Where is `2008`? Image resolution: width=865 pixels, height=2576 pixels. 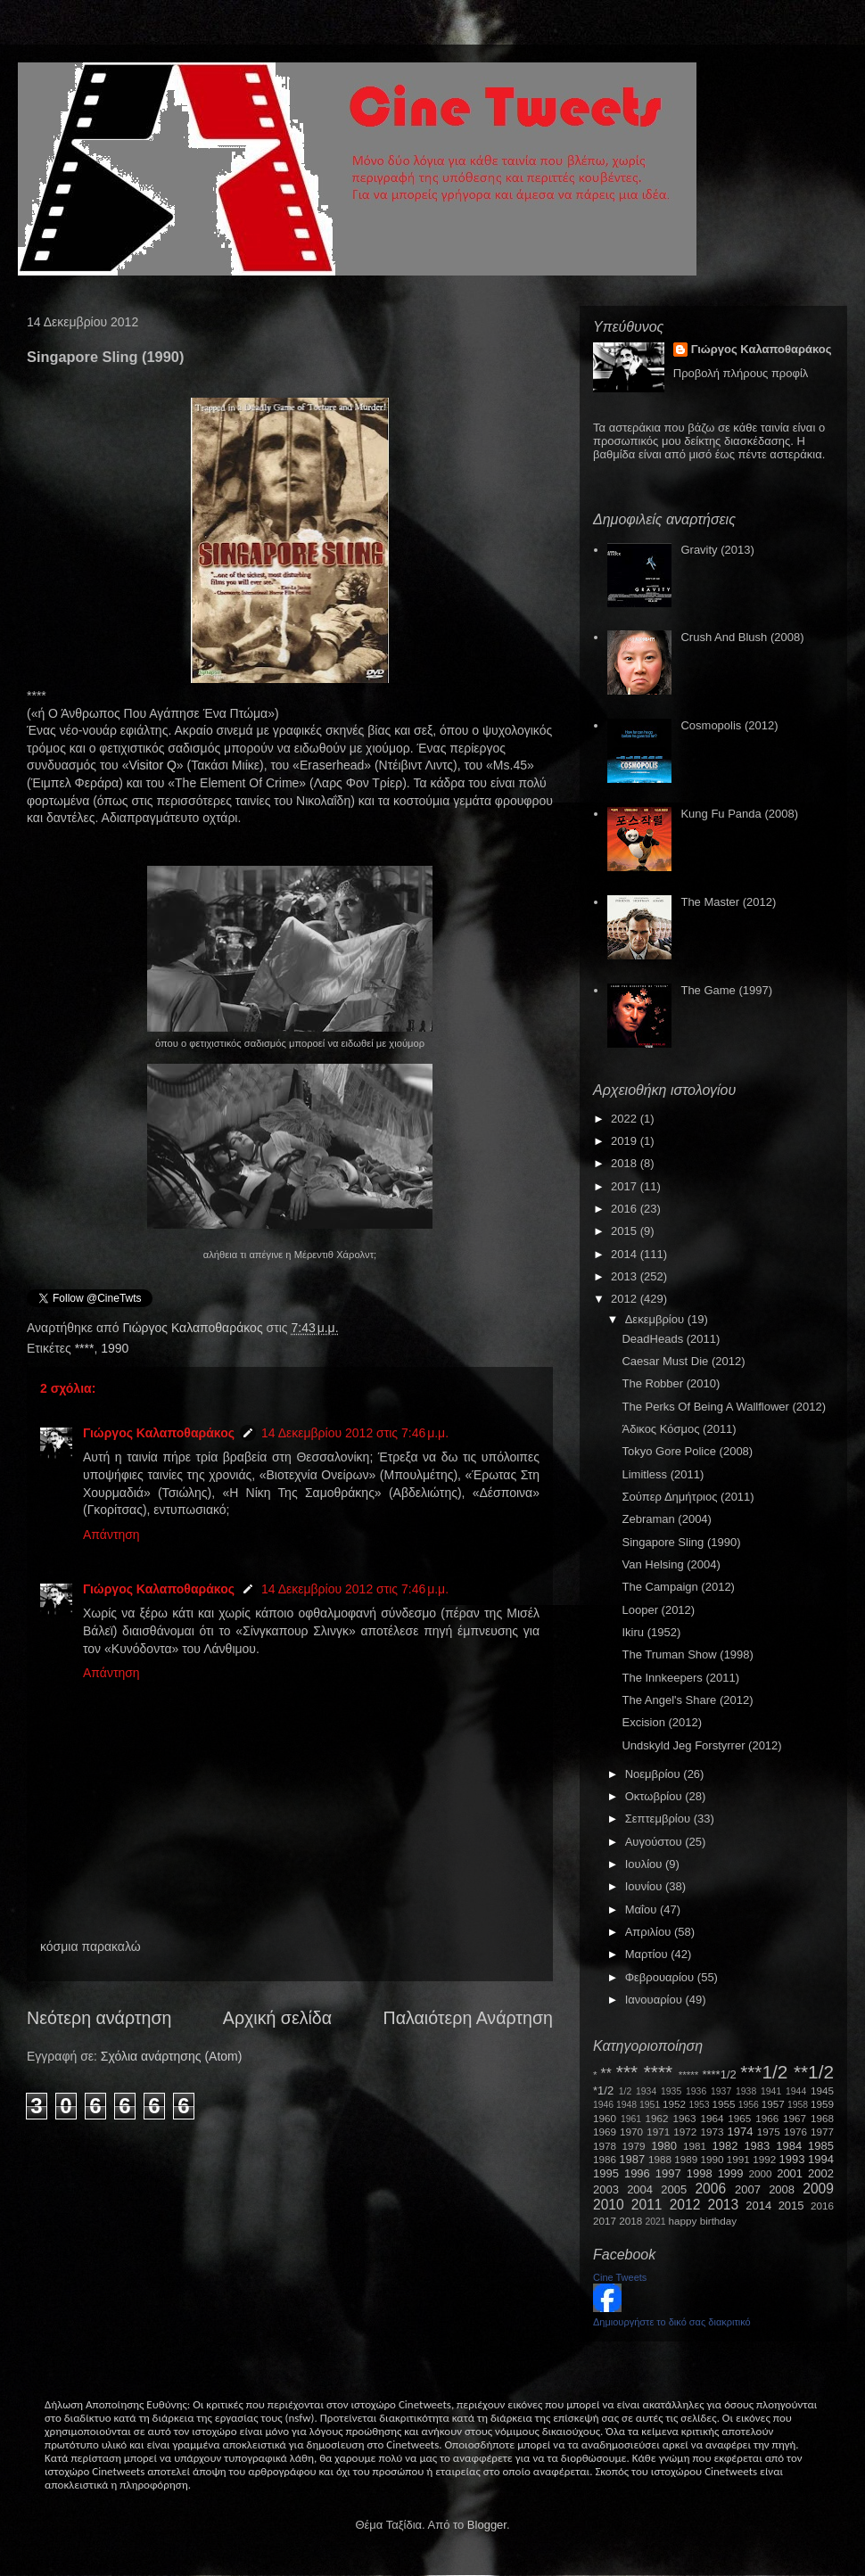 2008 is located at coordinates (782, 2189).